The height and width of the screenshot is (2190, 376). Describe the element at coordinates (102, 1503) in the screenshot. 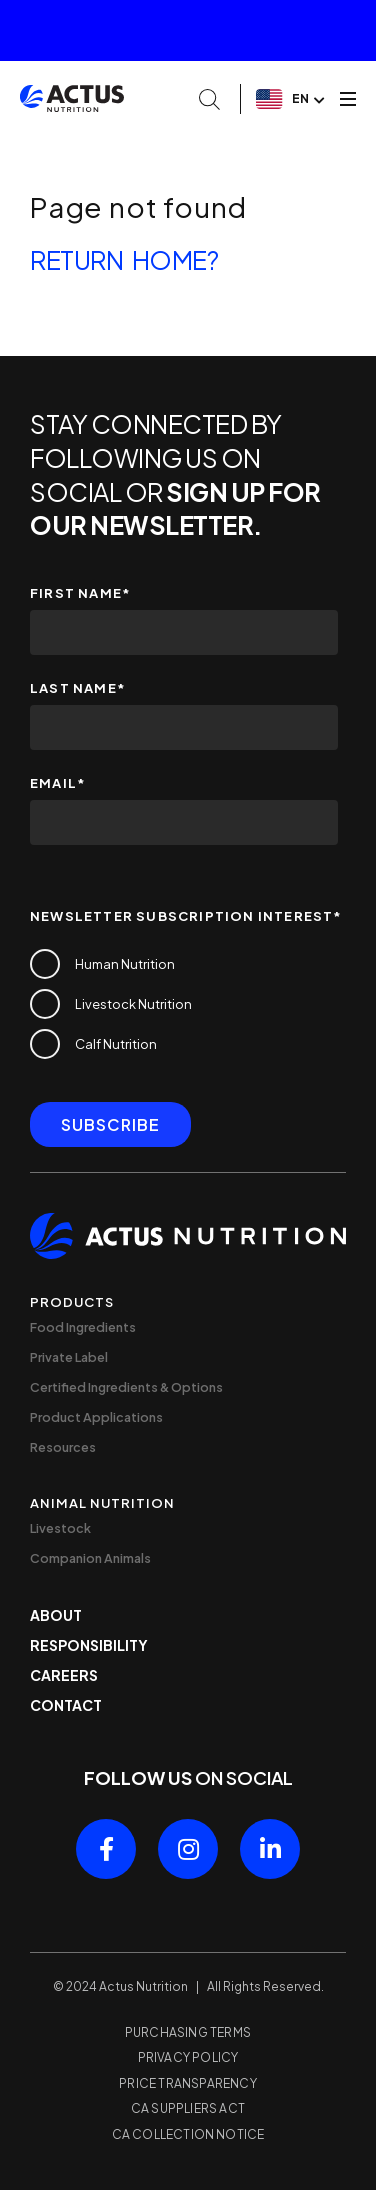

I see `Animal Nutrition` at that location.